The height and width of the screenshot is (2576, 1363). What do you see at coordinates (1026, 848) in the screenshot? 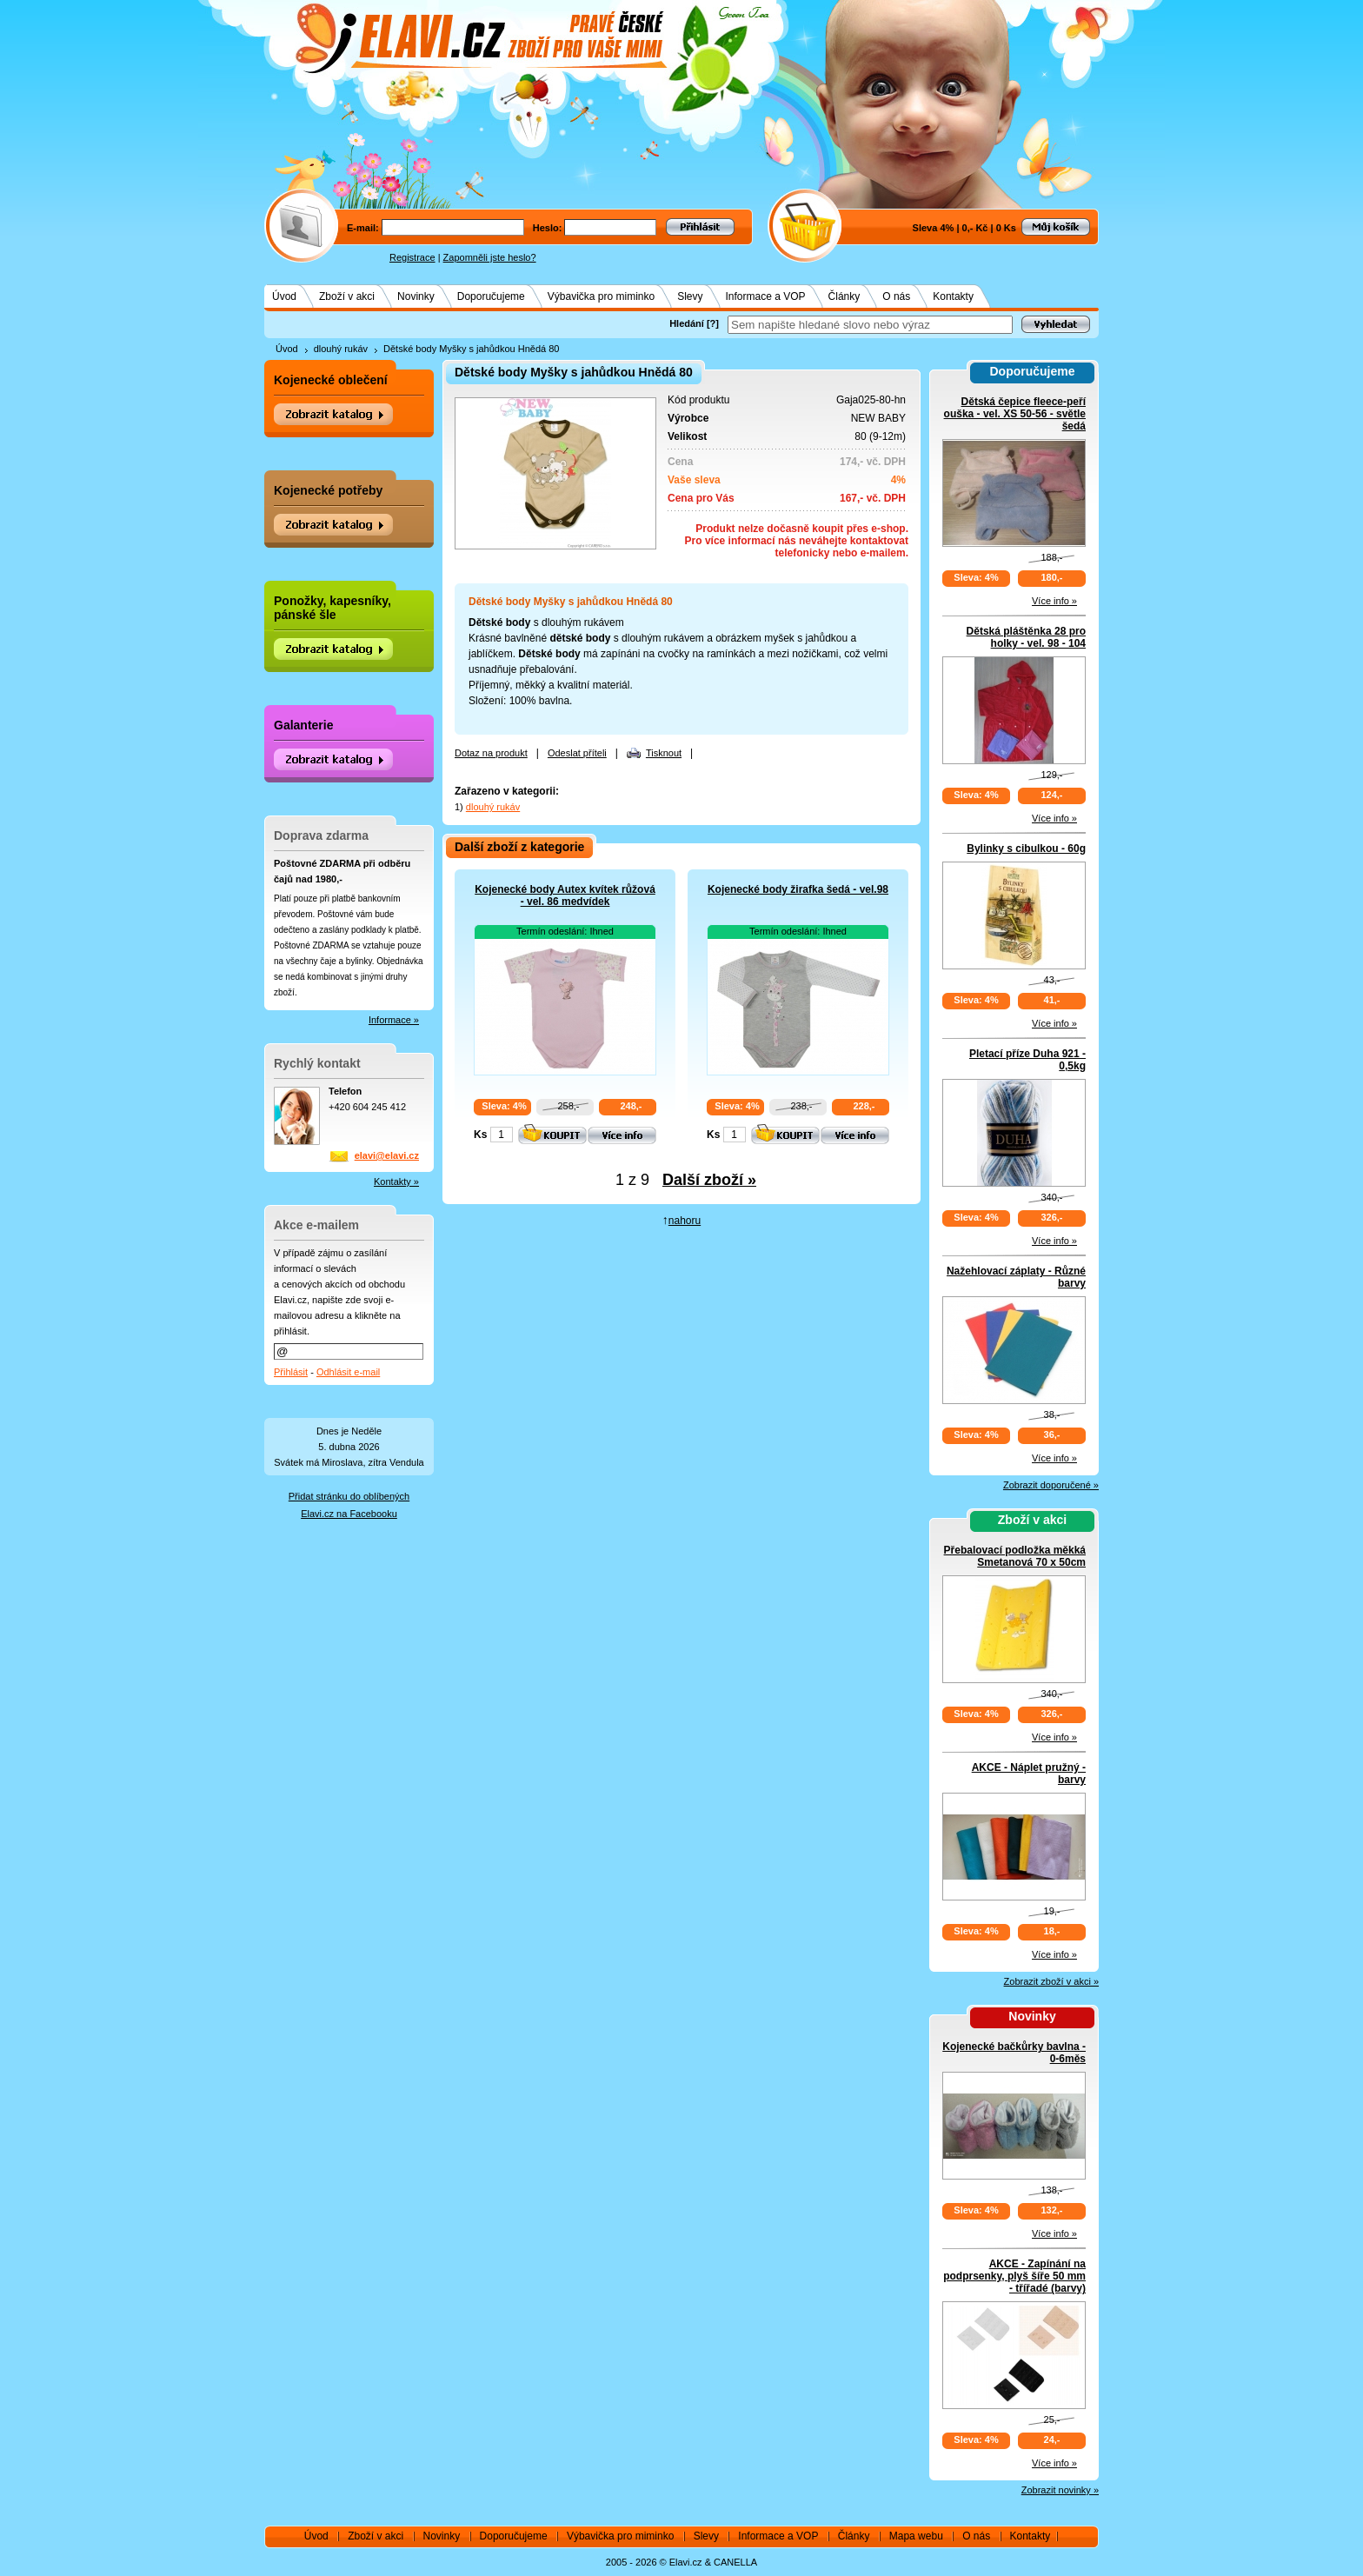
I see `Bylinky s cibulkou - 60g` at bounding box center [1026, 848].